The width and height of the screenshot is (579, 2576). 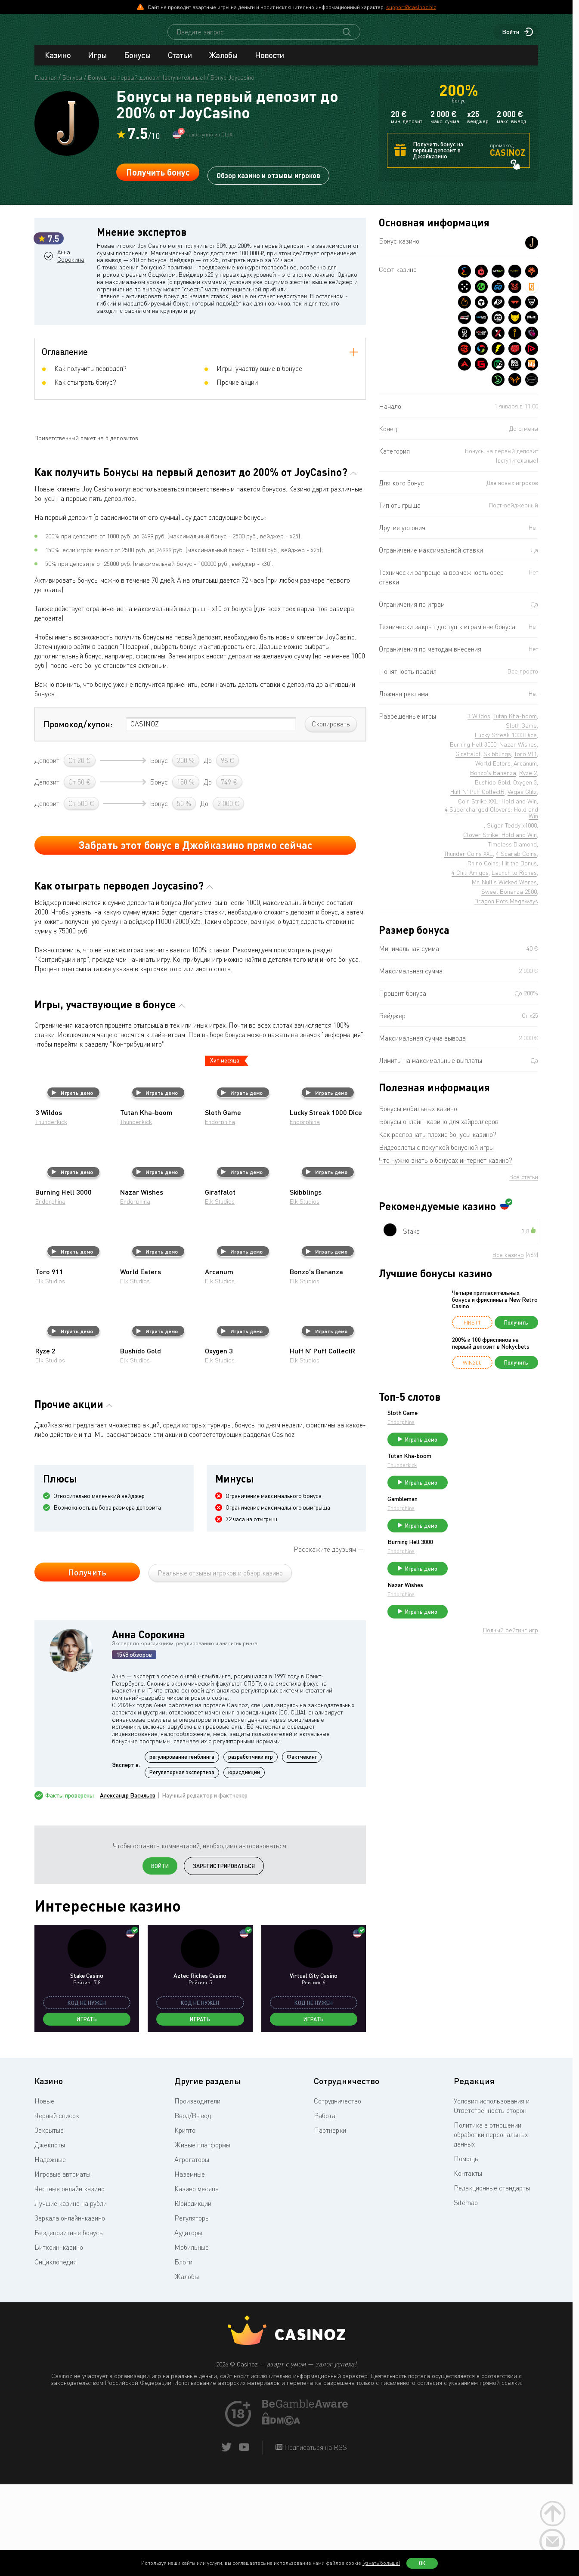 I want to click on Thunderkick, so click(x=51, y=1215).